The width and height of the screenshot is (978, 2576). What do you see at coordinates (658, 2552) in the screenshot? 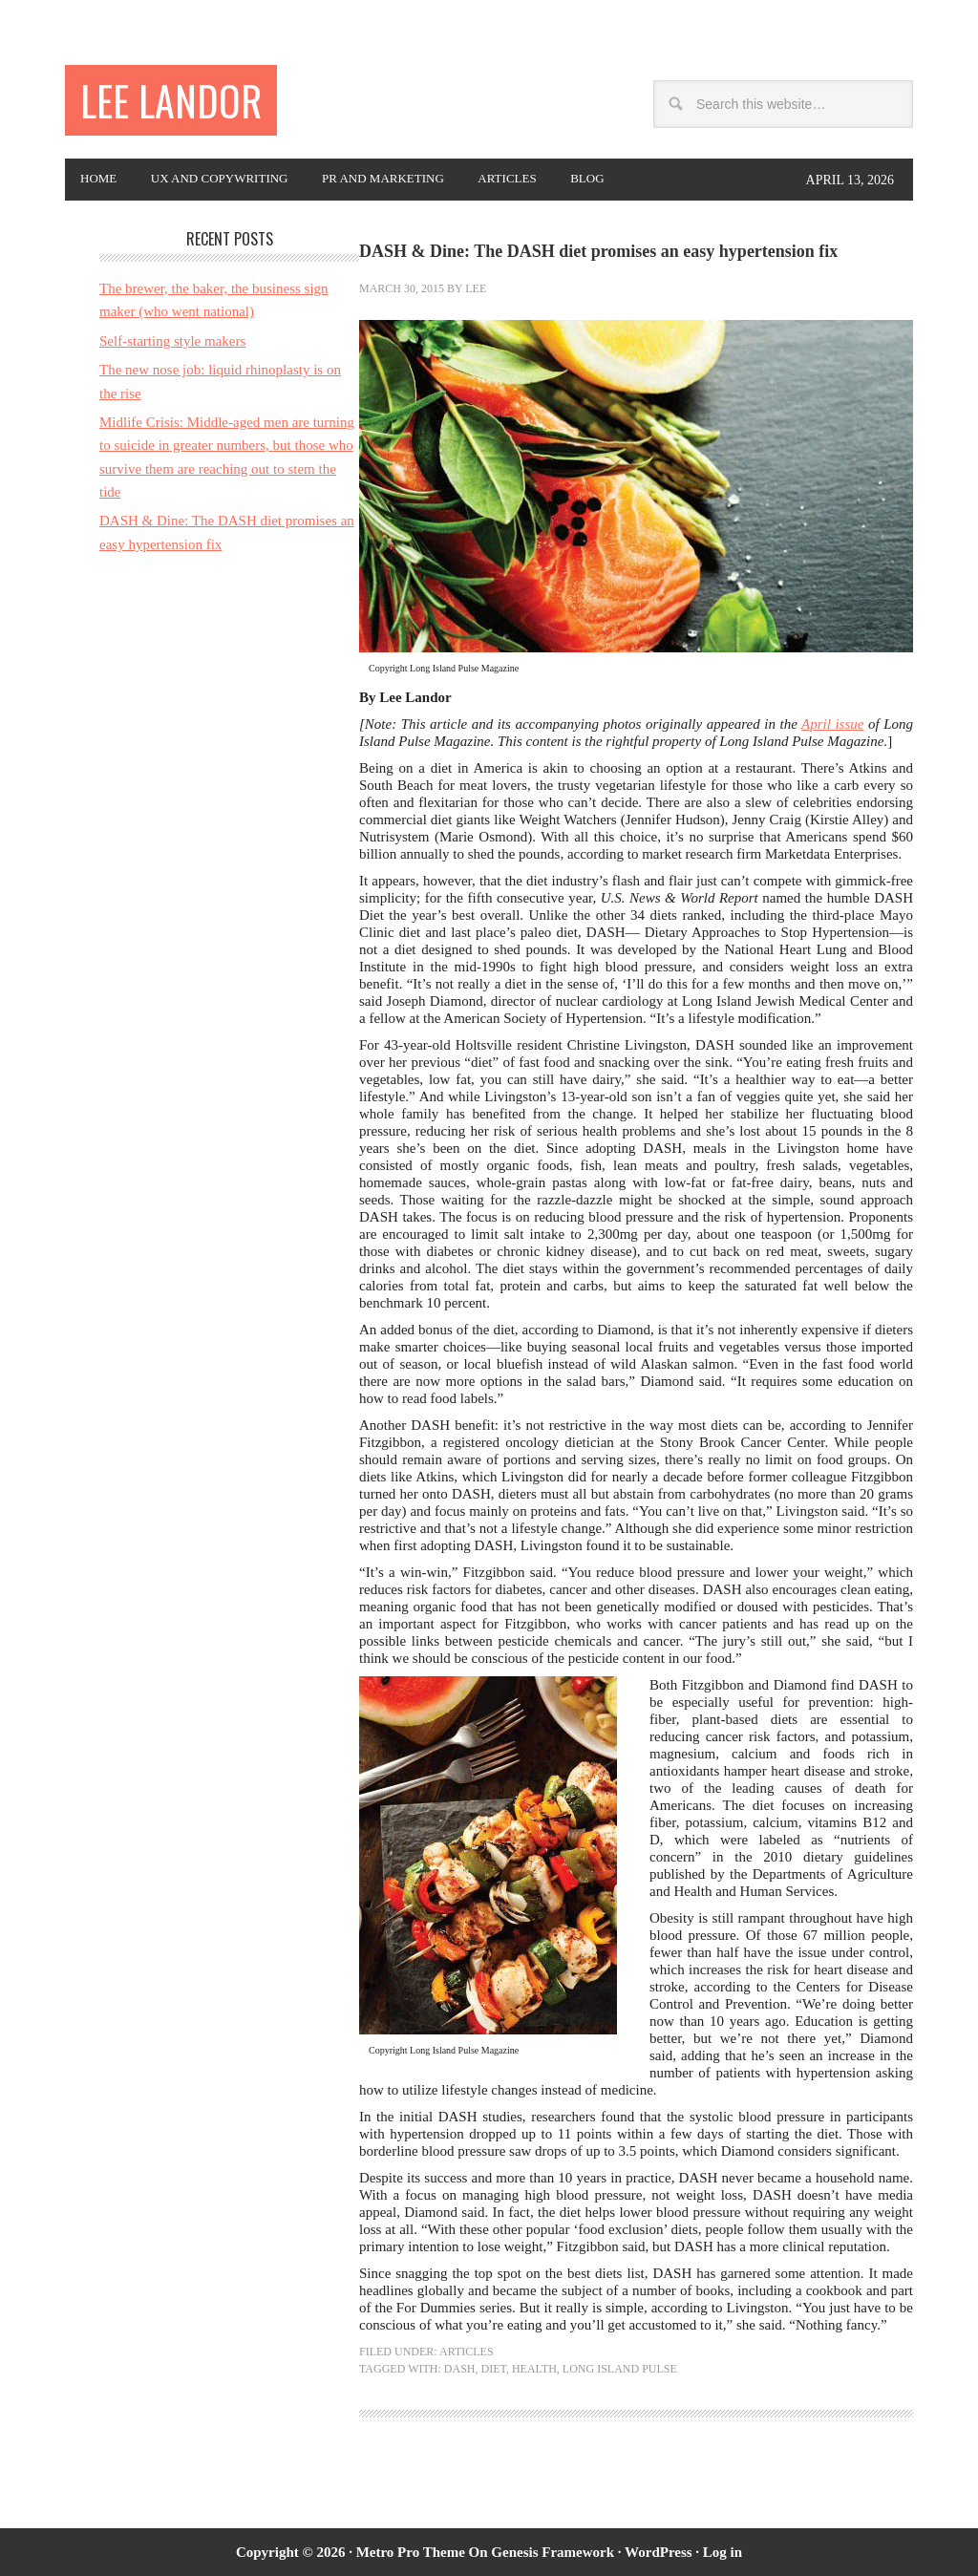
I see `WordPress` at bounding box center [658, 2552].